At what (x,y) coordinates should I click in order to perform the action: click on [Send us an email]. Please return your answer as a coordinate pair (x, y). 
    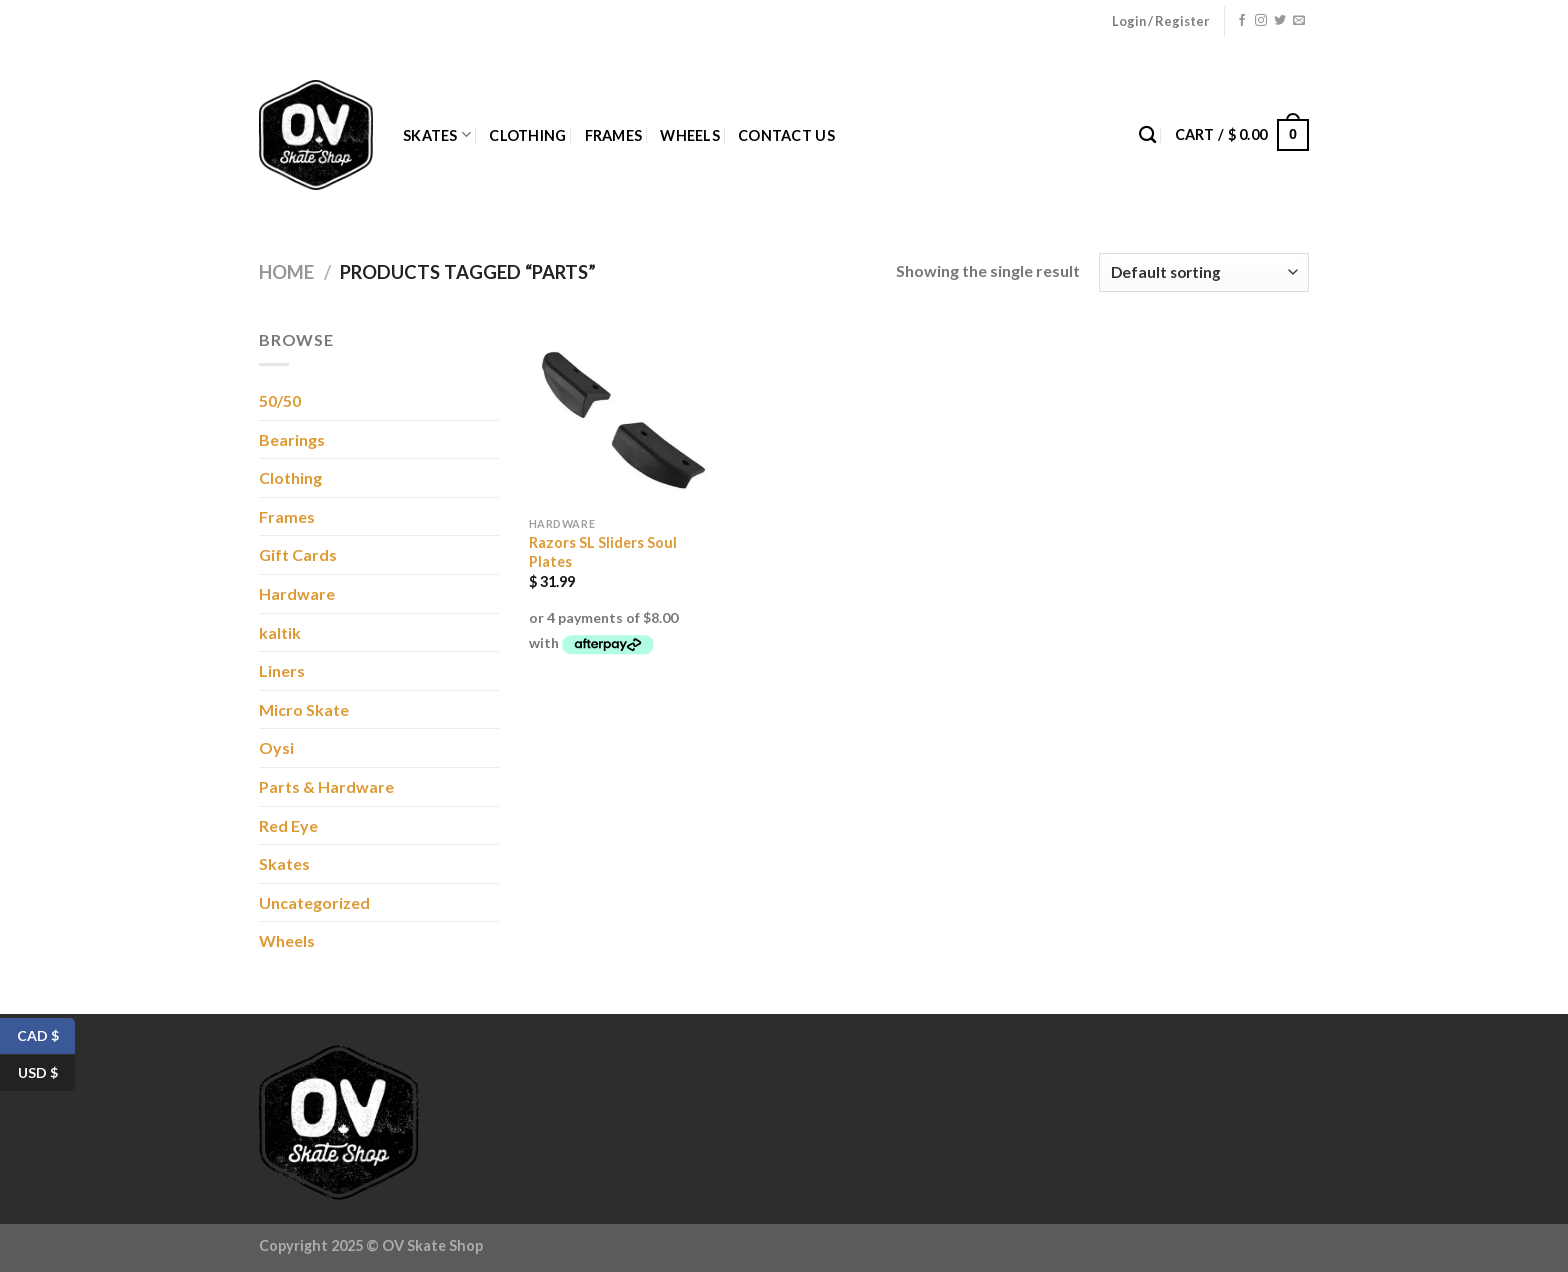
    Looking at the image, I should click on (1299, 21).